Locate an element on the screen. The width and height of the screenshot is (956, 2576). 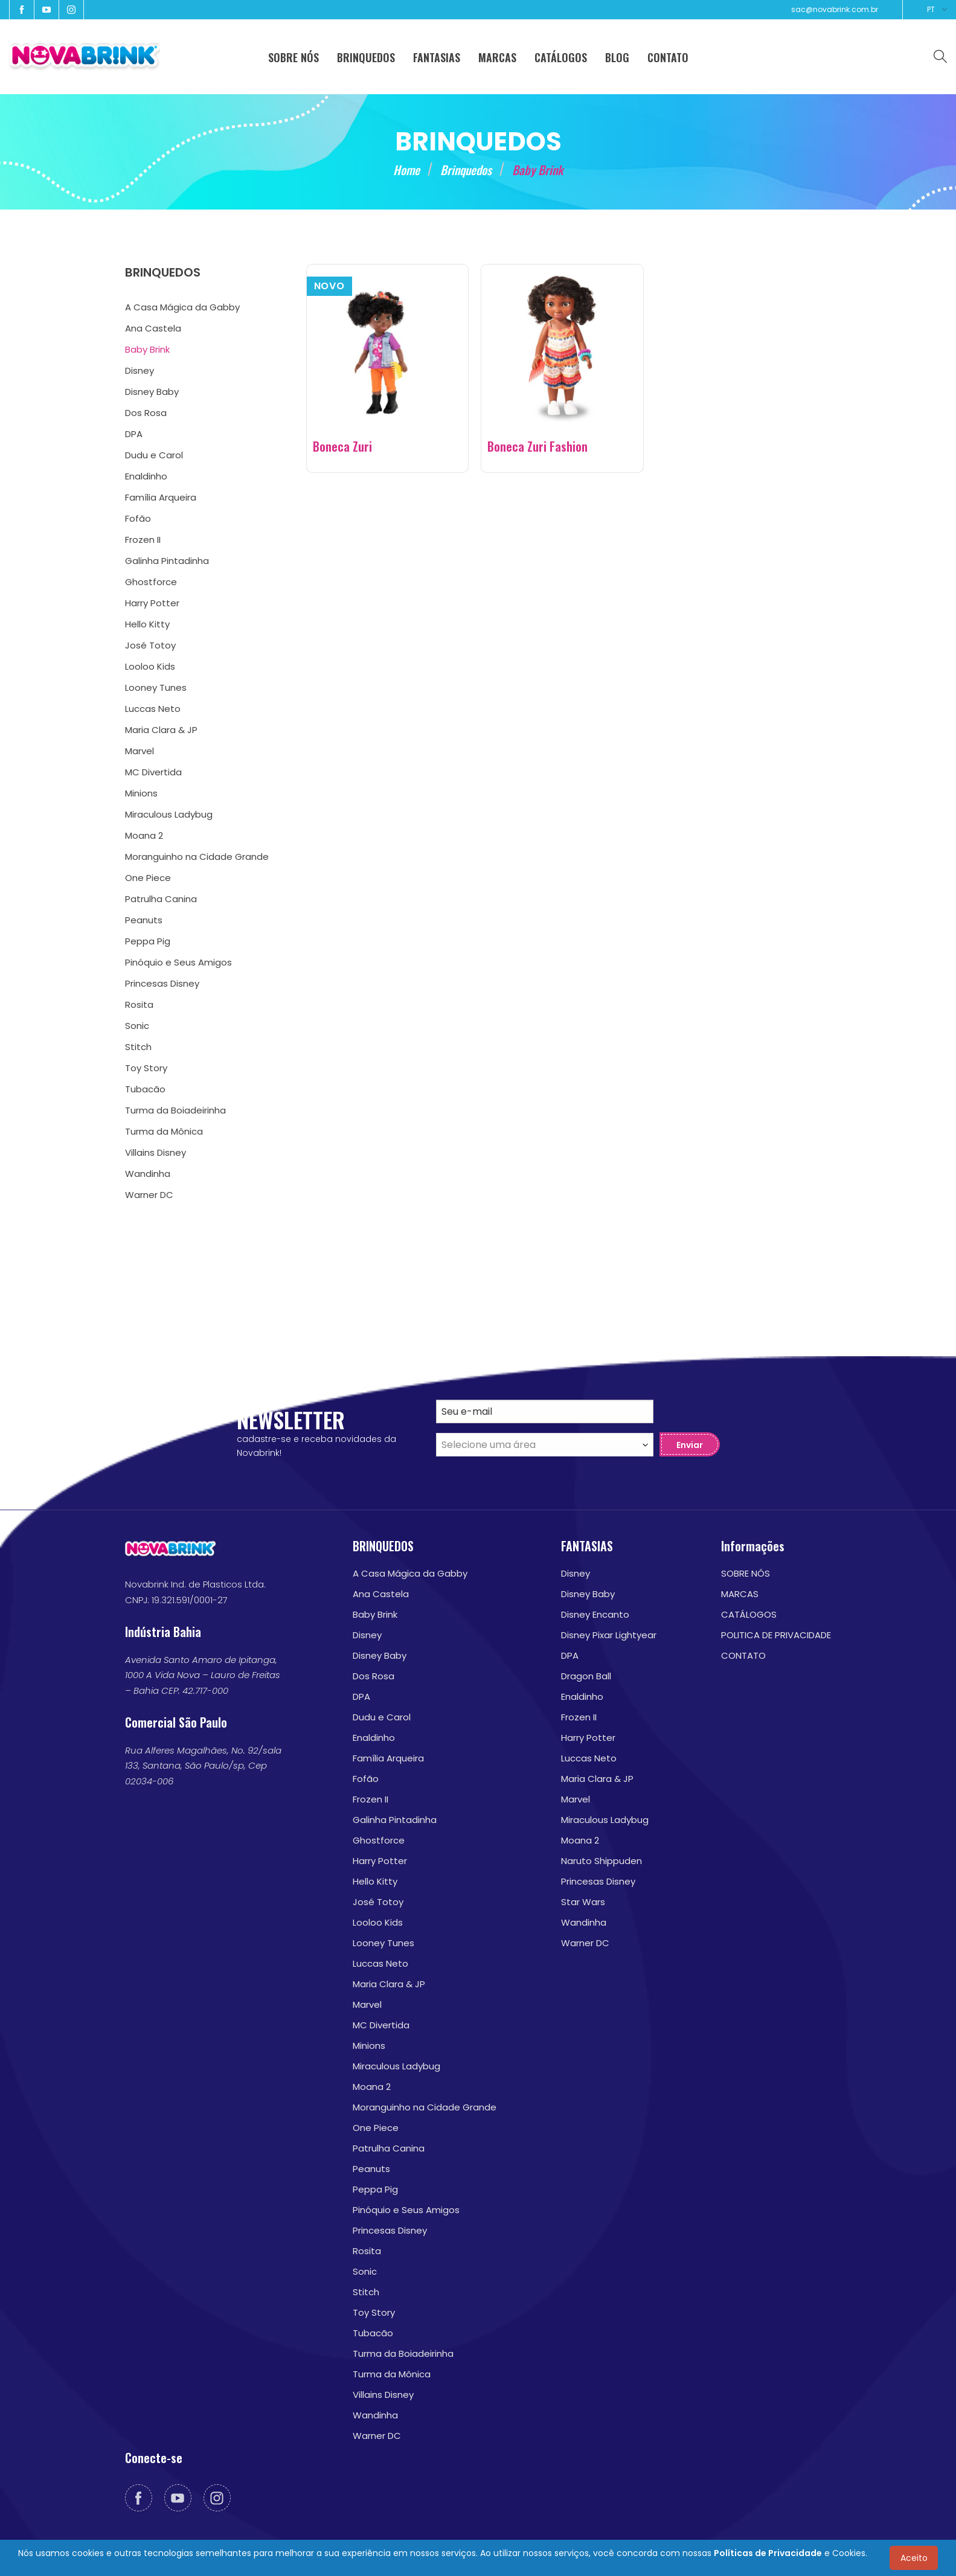
Harry Potter is located at coordinates (380, 1860).